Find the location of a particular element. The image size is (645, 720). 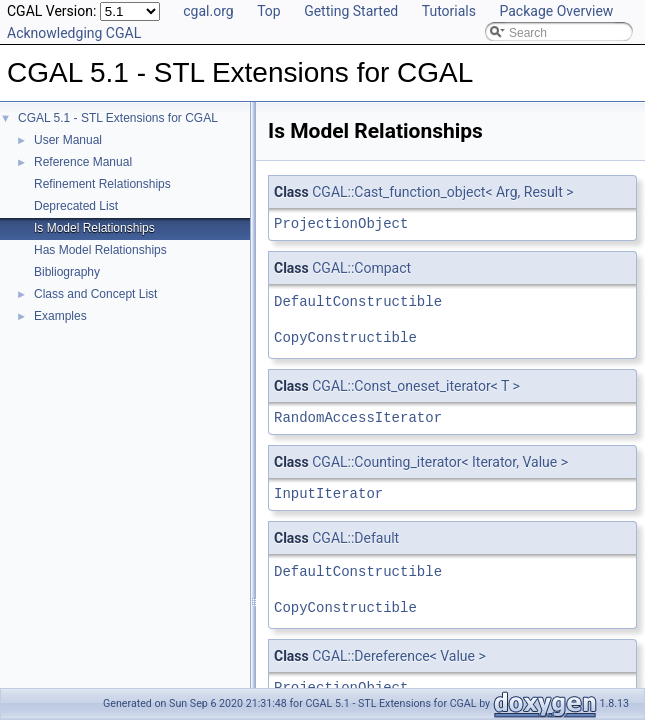

CGAL::Const_oneset_iterator< T > is located at coordinates (416, 386).